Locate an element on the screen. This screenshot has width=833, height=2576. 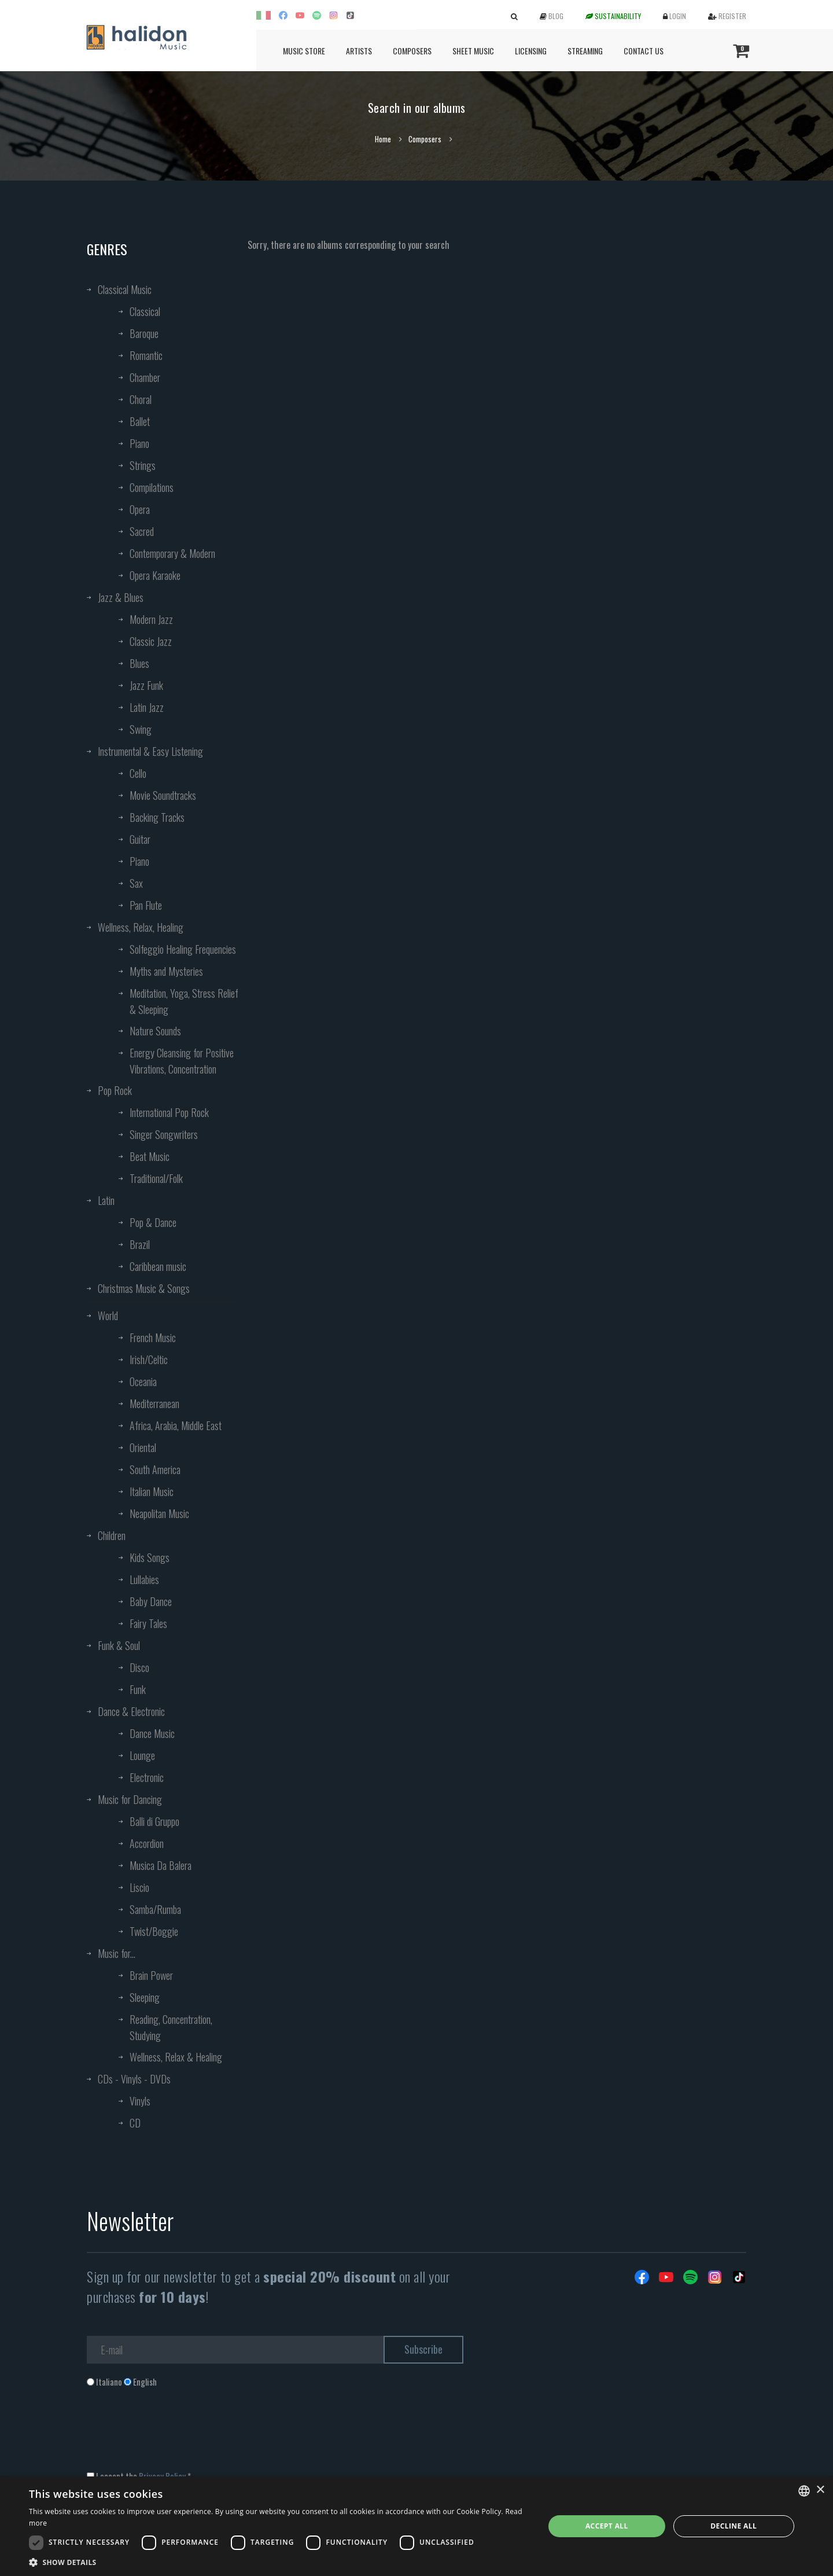
Samba/Rumba is located at coordinates (155, 1909).